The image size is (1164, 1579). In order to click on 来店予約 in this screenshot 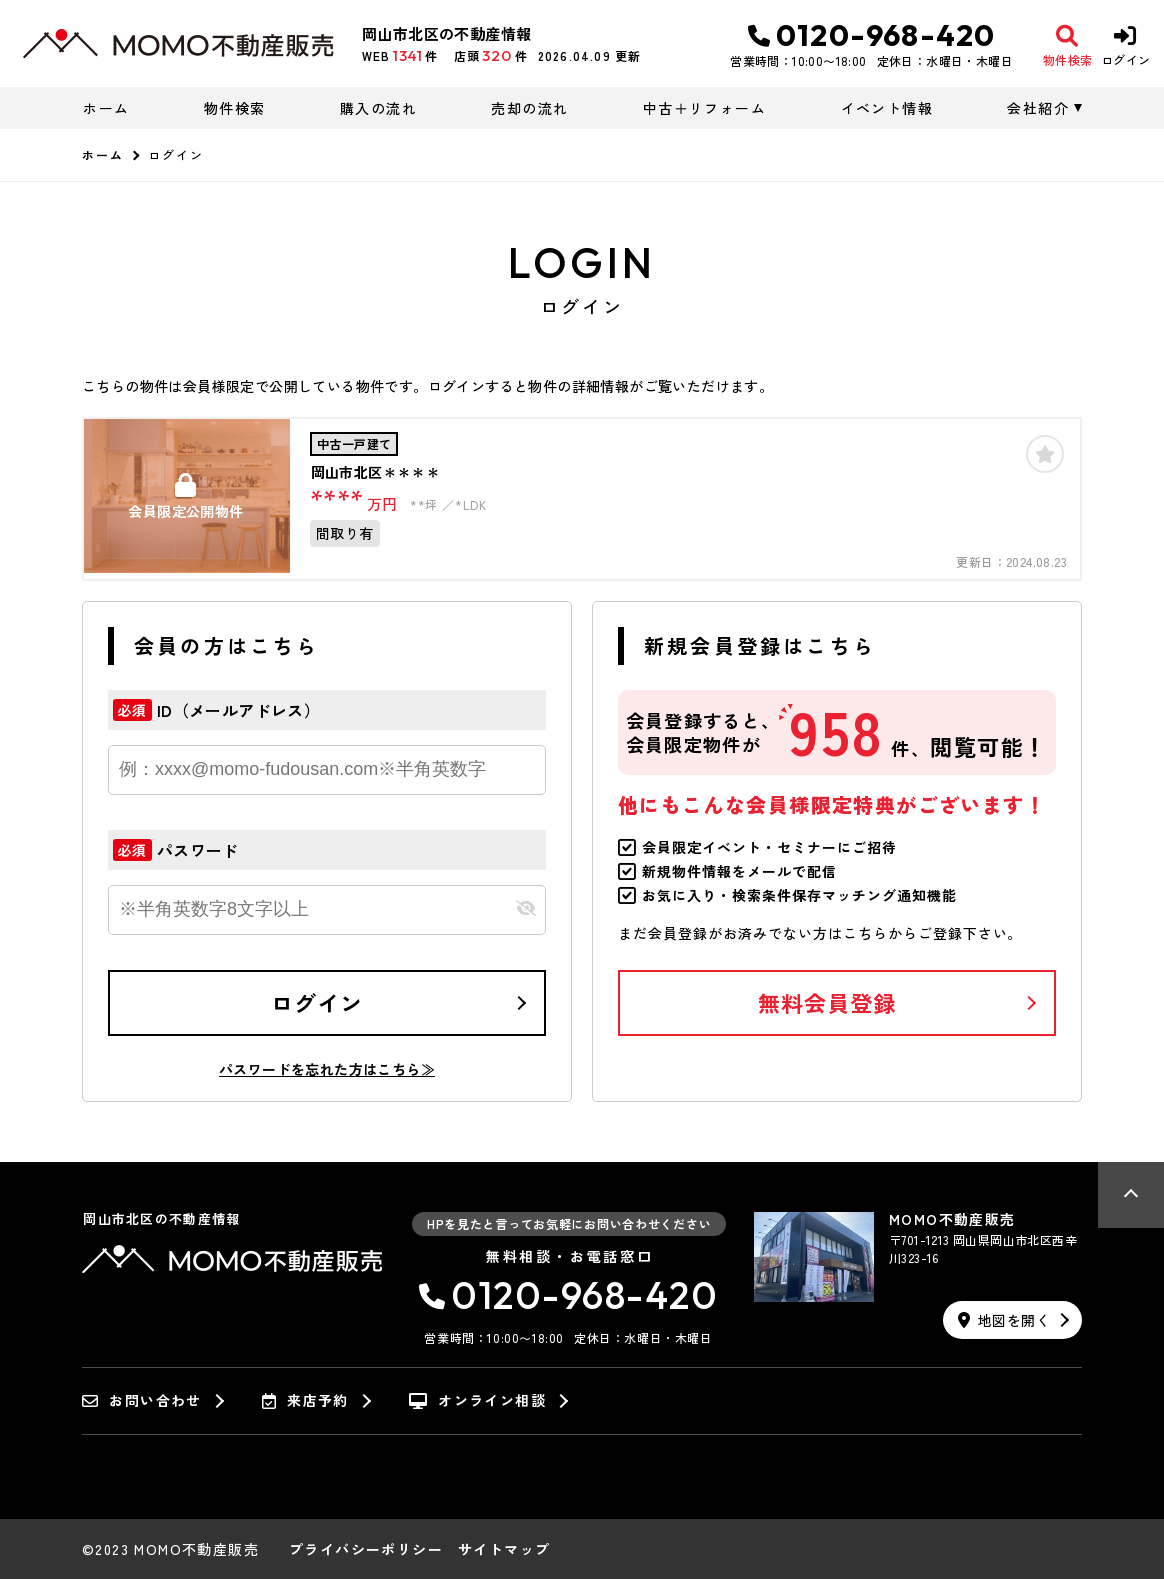, I will do `click(305, 1401)`.